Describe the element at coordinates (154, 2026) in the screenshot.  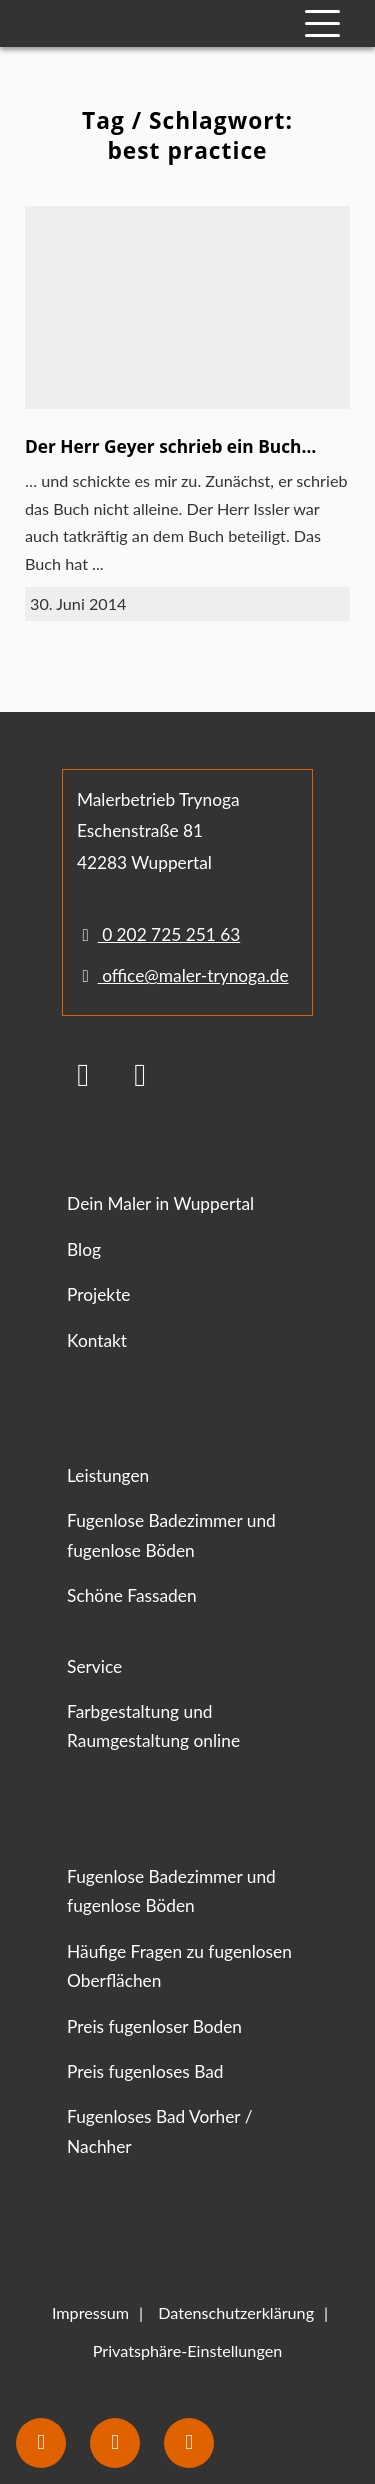
I see `Preis fugenloser Boden` at that location.